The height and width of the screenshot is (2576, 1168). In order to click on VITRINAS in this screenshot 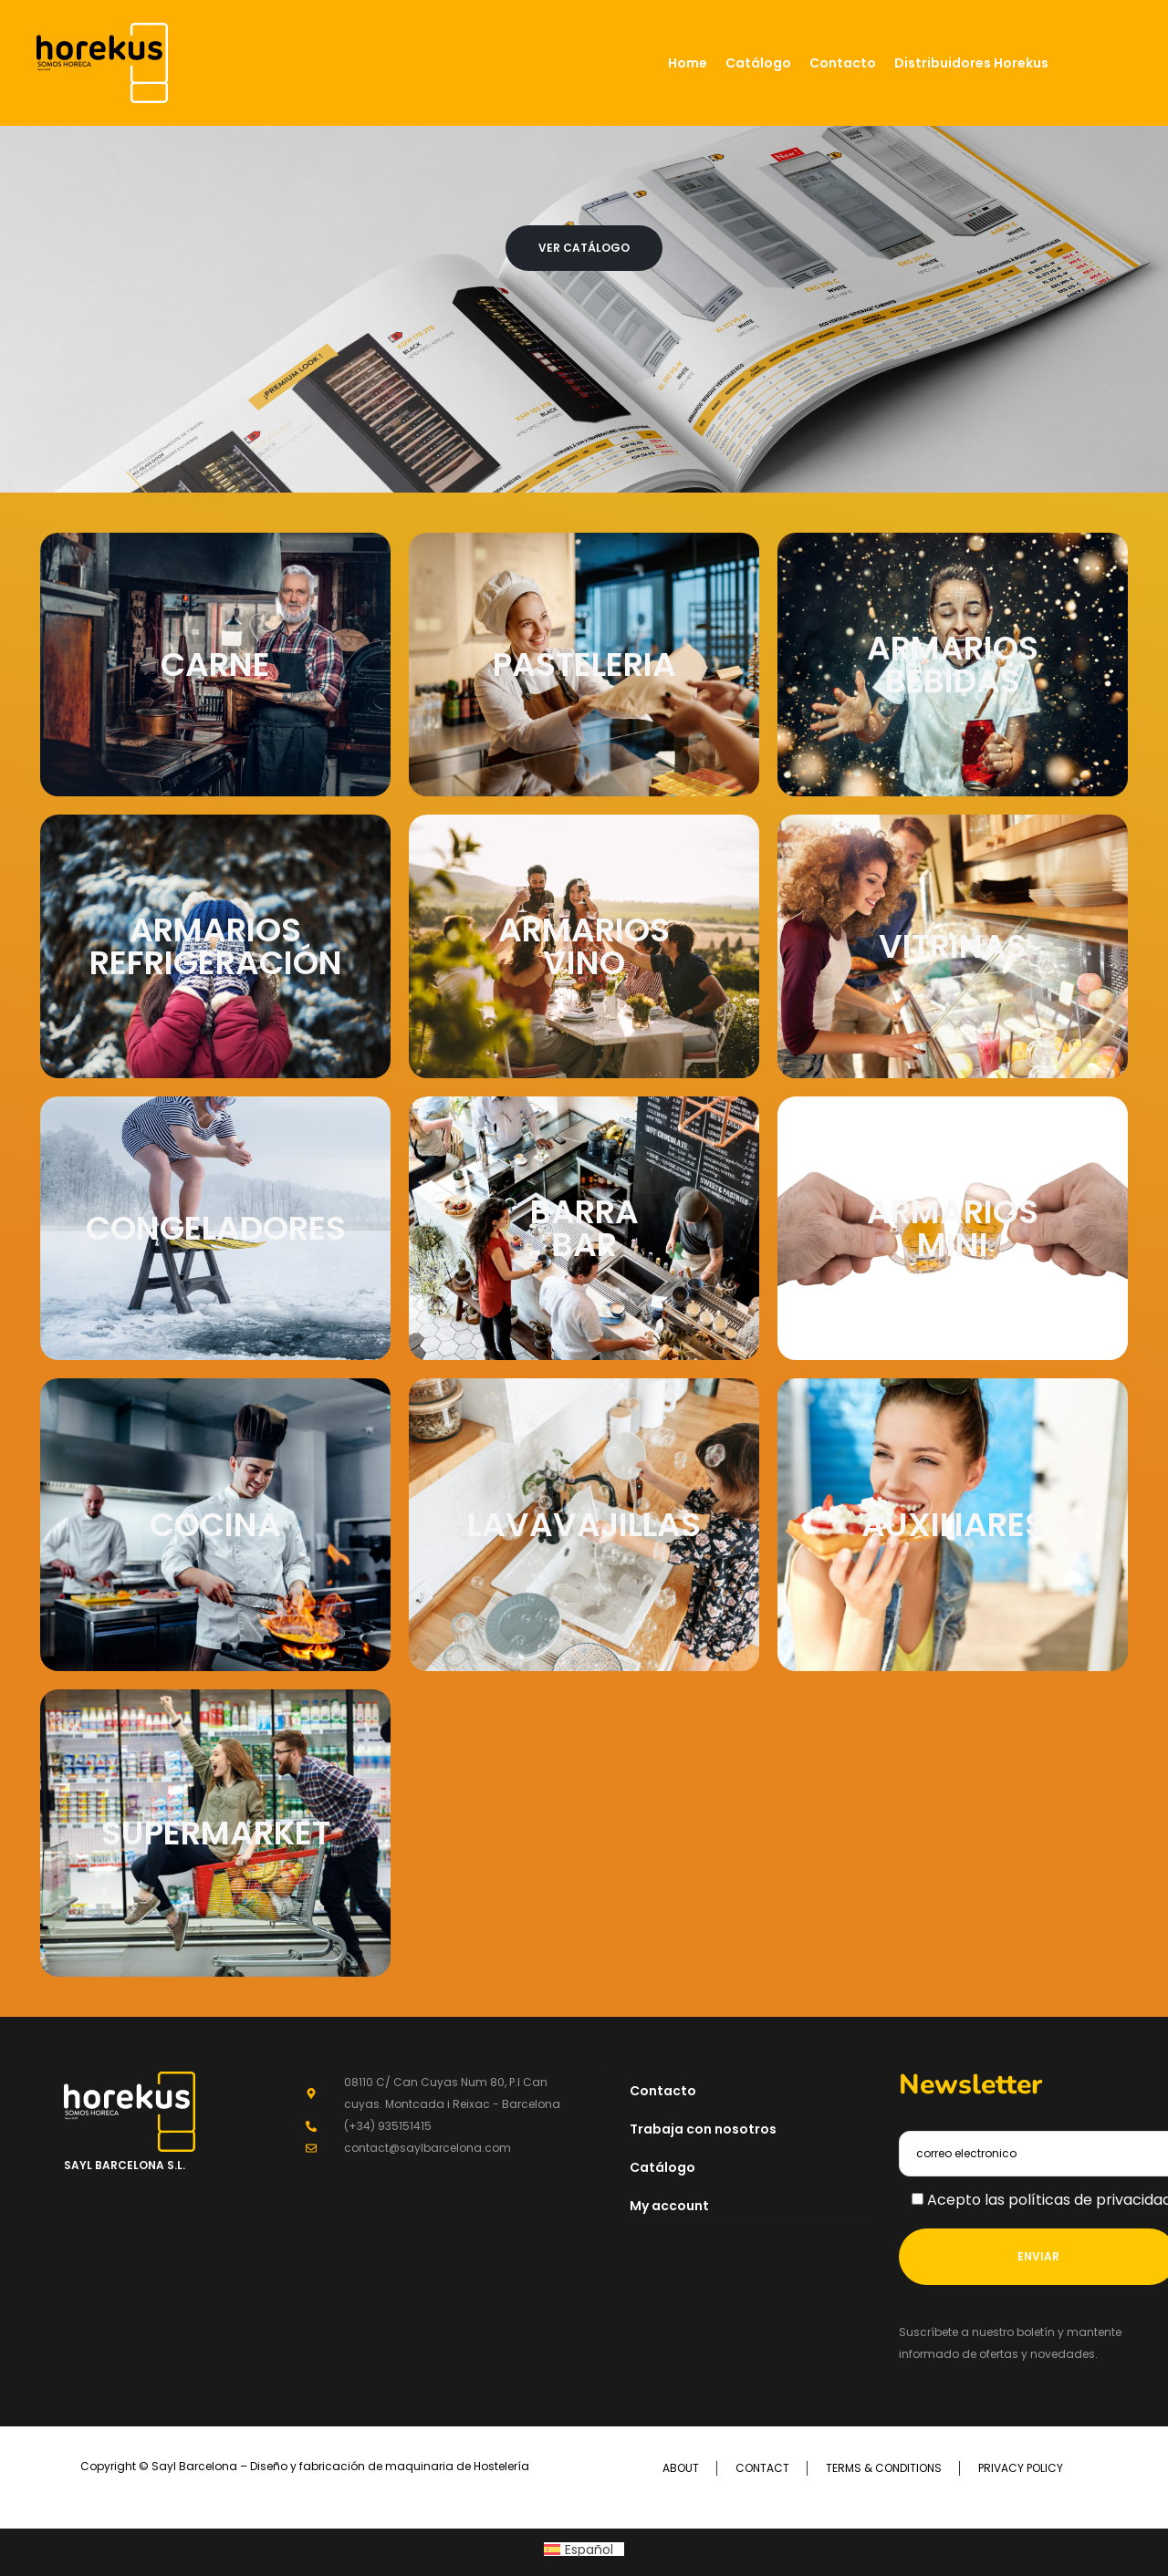, I will do `click(953, 946)`.